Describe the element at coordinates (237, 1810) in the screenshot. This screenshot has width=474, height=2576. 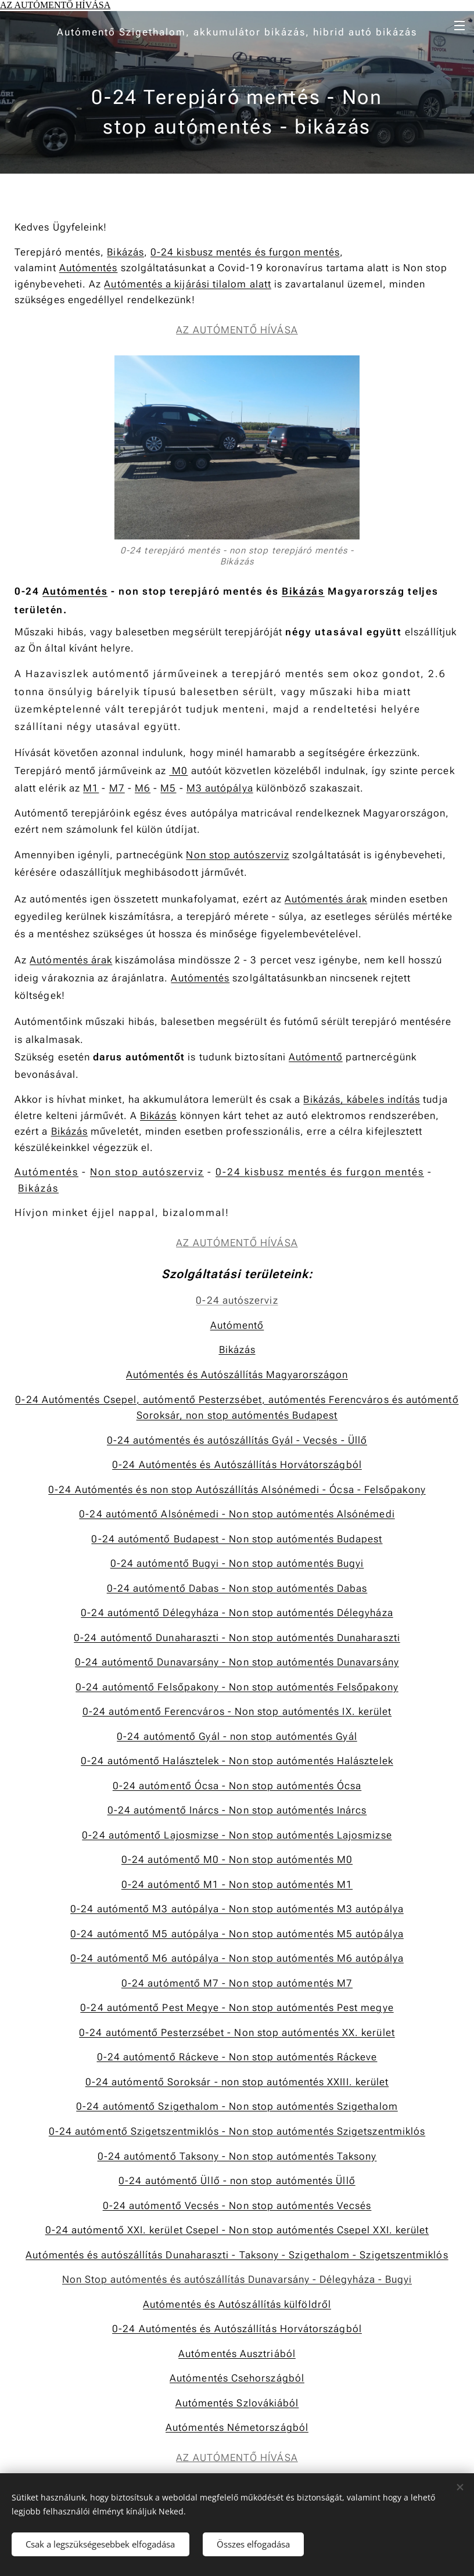
I see `0-24 autómentő Inárcs - Non stop autómentés Inárcs` at that location.